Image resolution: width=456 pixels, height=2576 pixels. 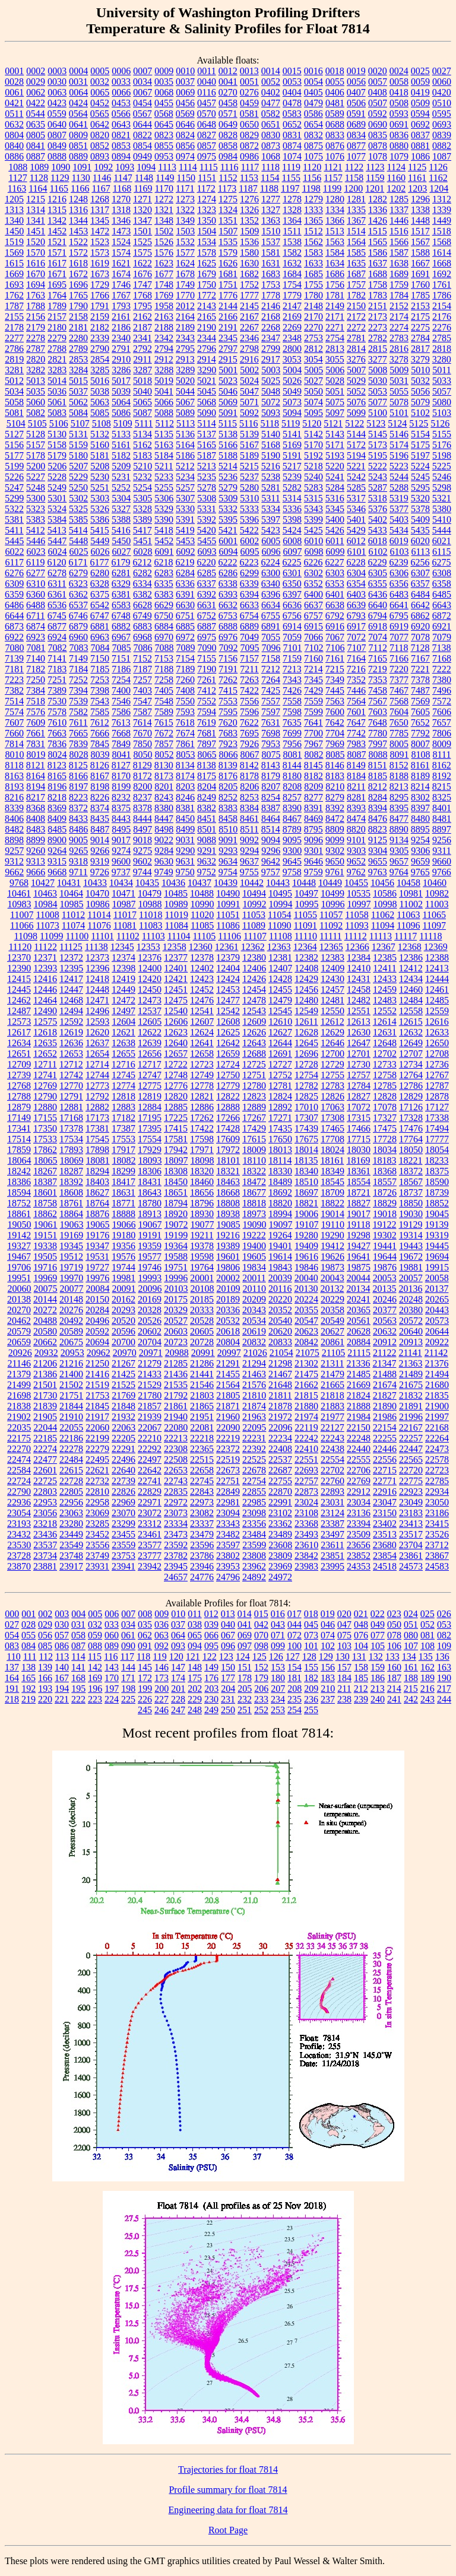 I want to click on 8212, so click(x=377, y=787).